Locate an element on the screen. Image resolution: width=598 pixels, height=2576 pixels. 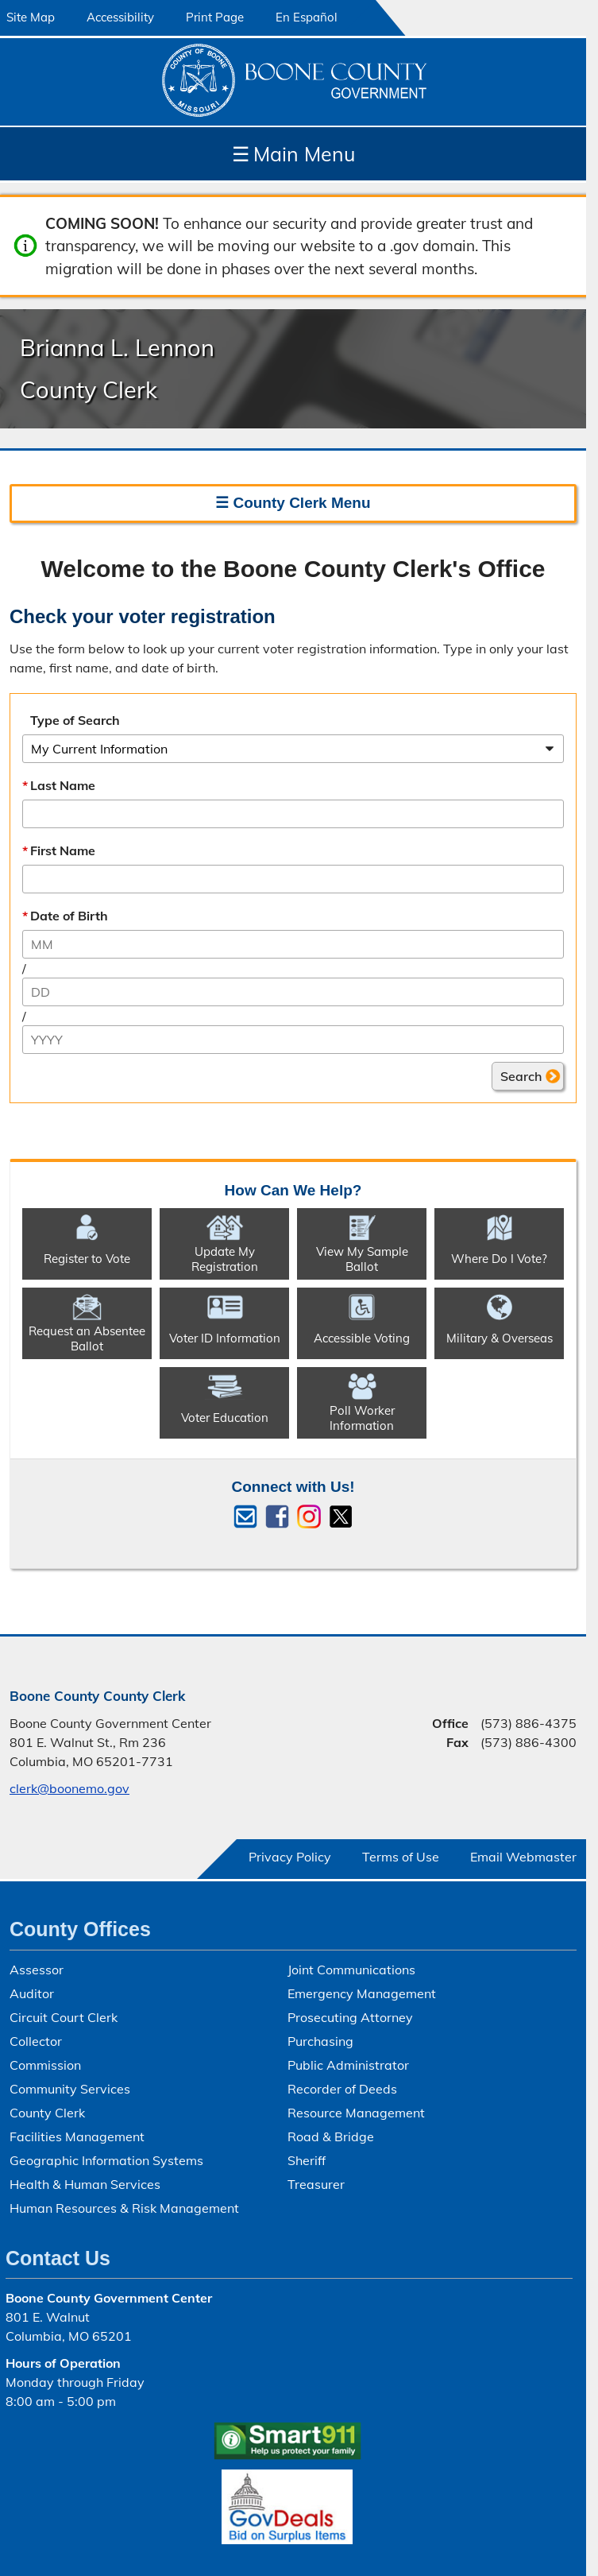
Human Resources & Risk Management is located at coordinates (124, 2208).